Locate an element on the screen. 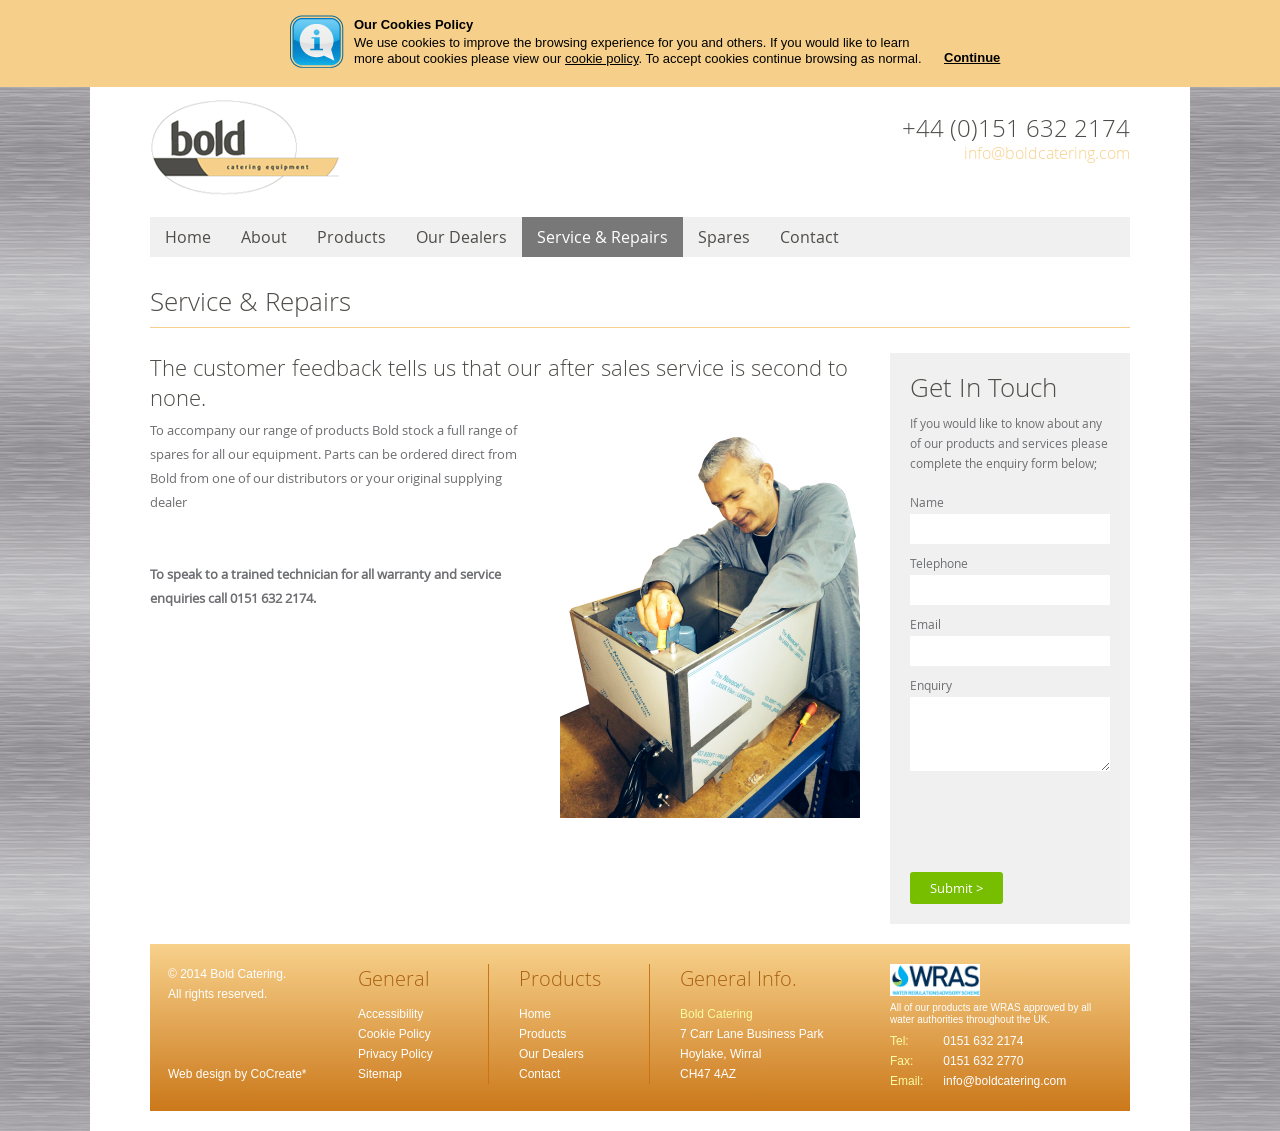  Email is located at coordinates (925, 624).